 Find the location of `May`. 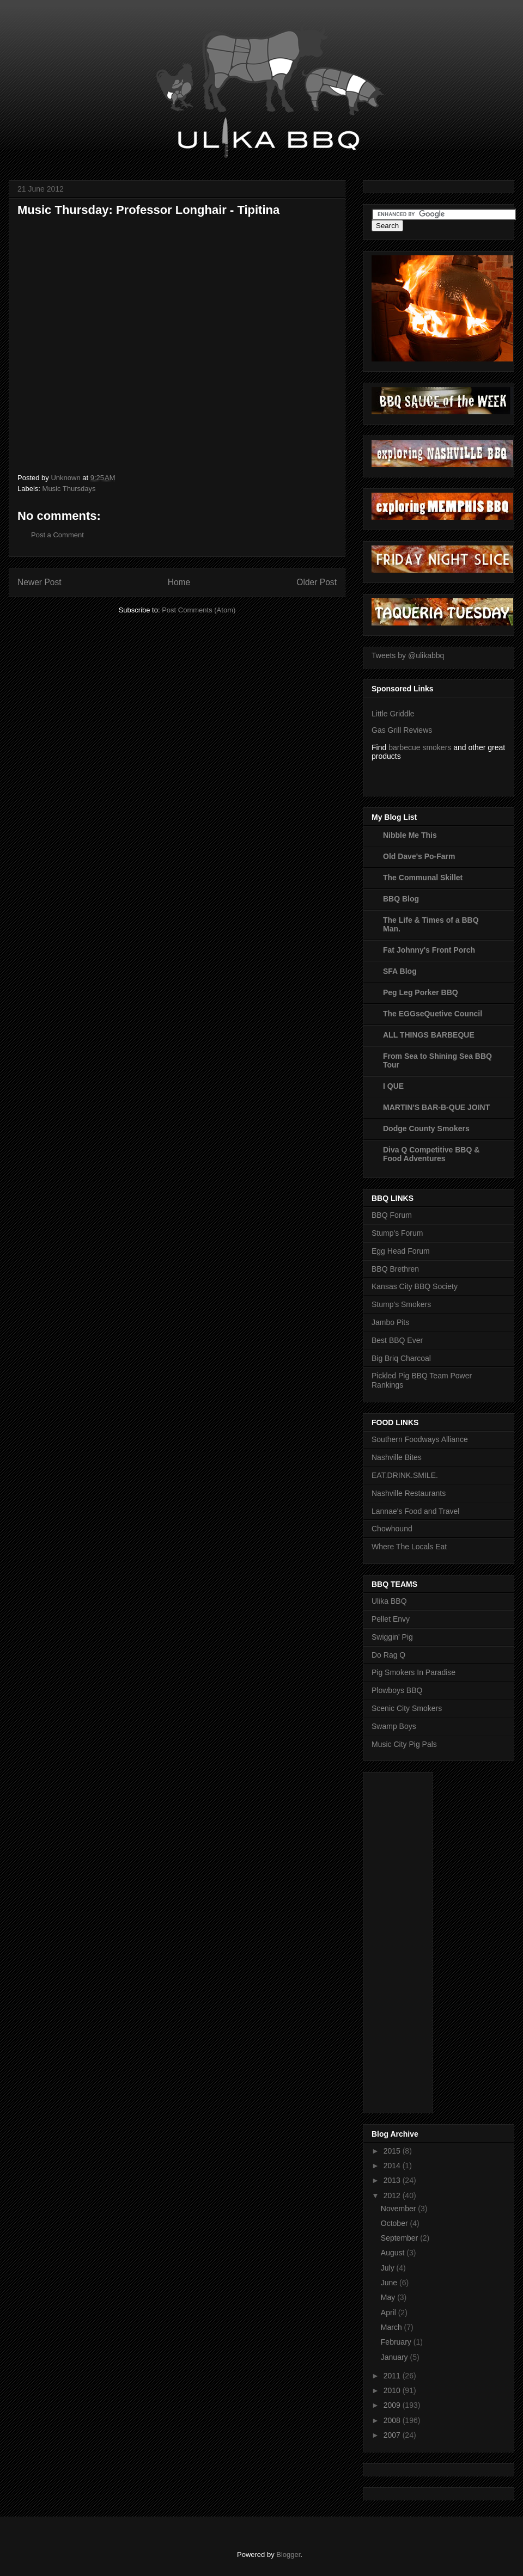

May is located at coordinates (389, 2297).